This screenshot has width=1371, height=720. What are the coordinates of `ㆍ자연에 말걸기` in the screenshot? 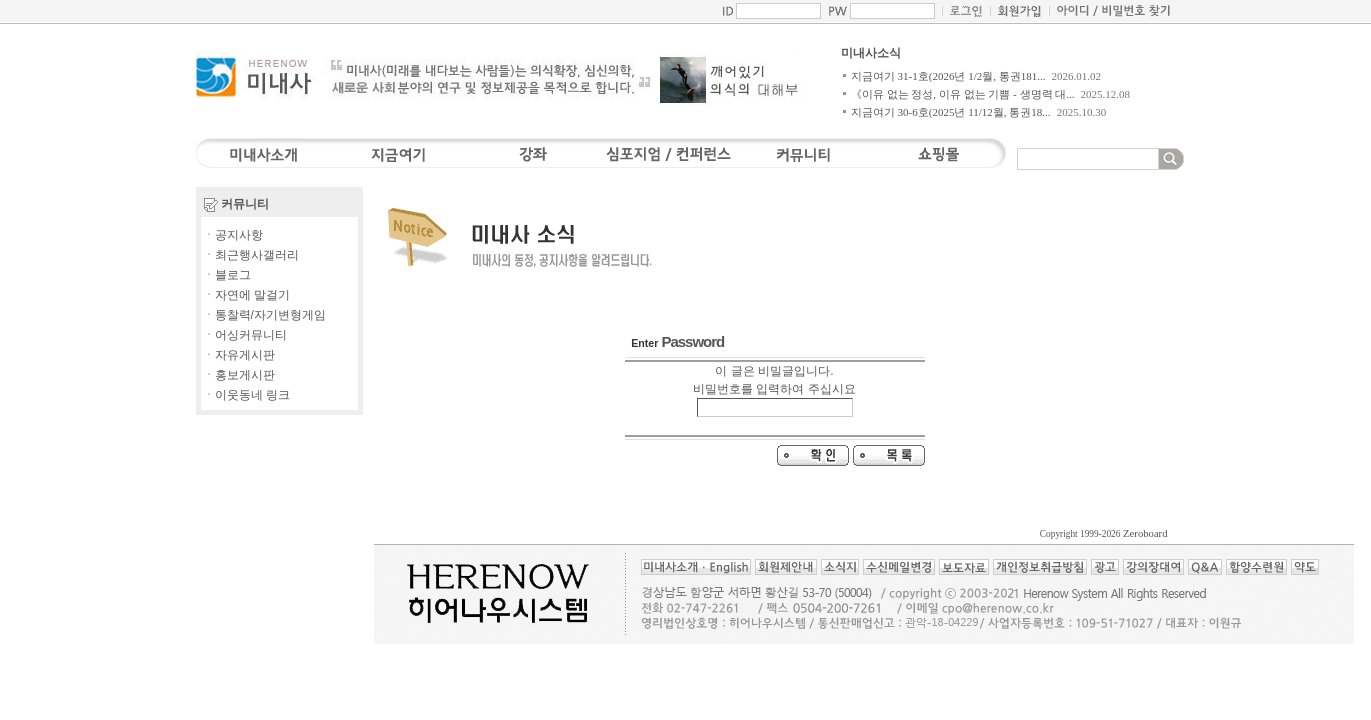 It's located at (246, 295).